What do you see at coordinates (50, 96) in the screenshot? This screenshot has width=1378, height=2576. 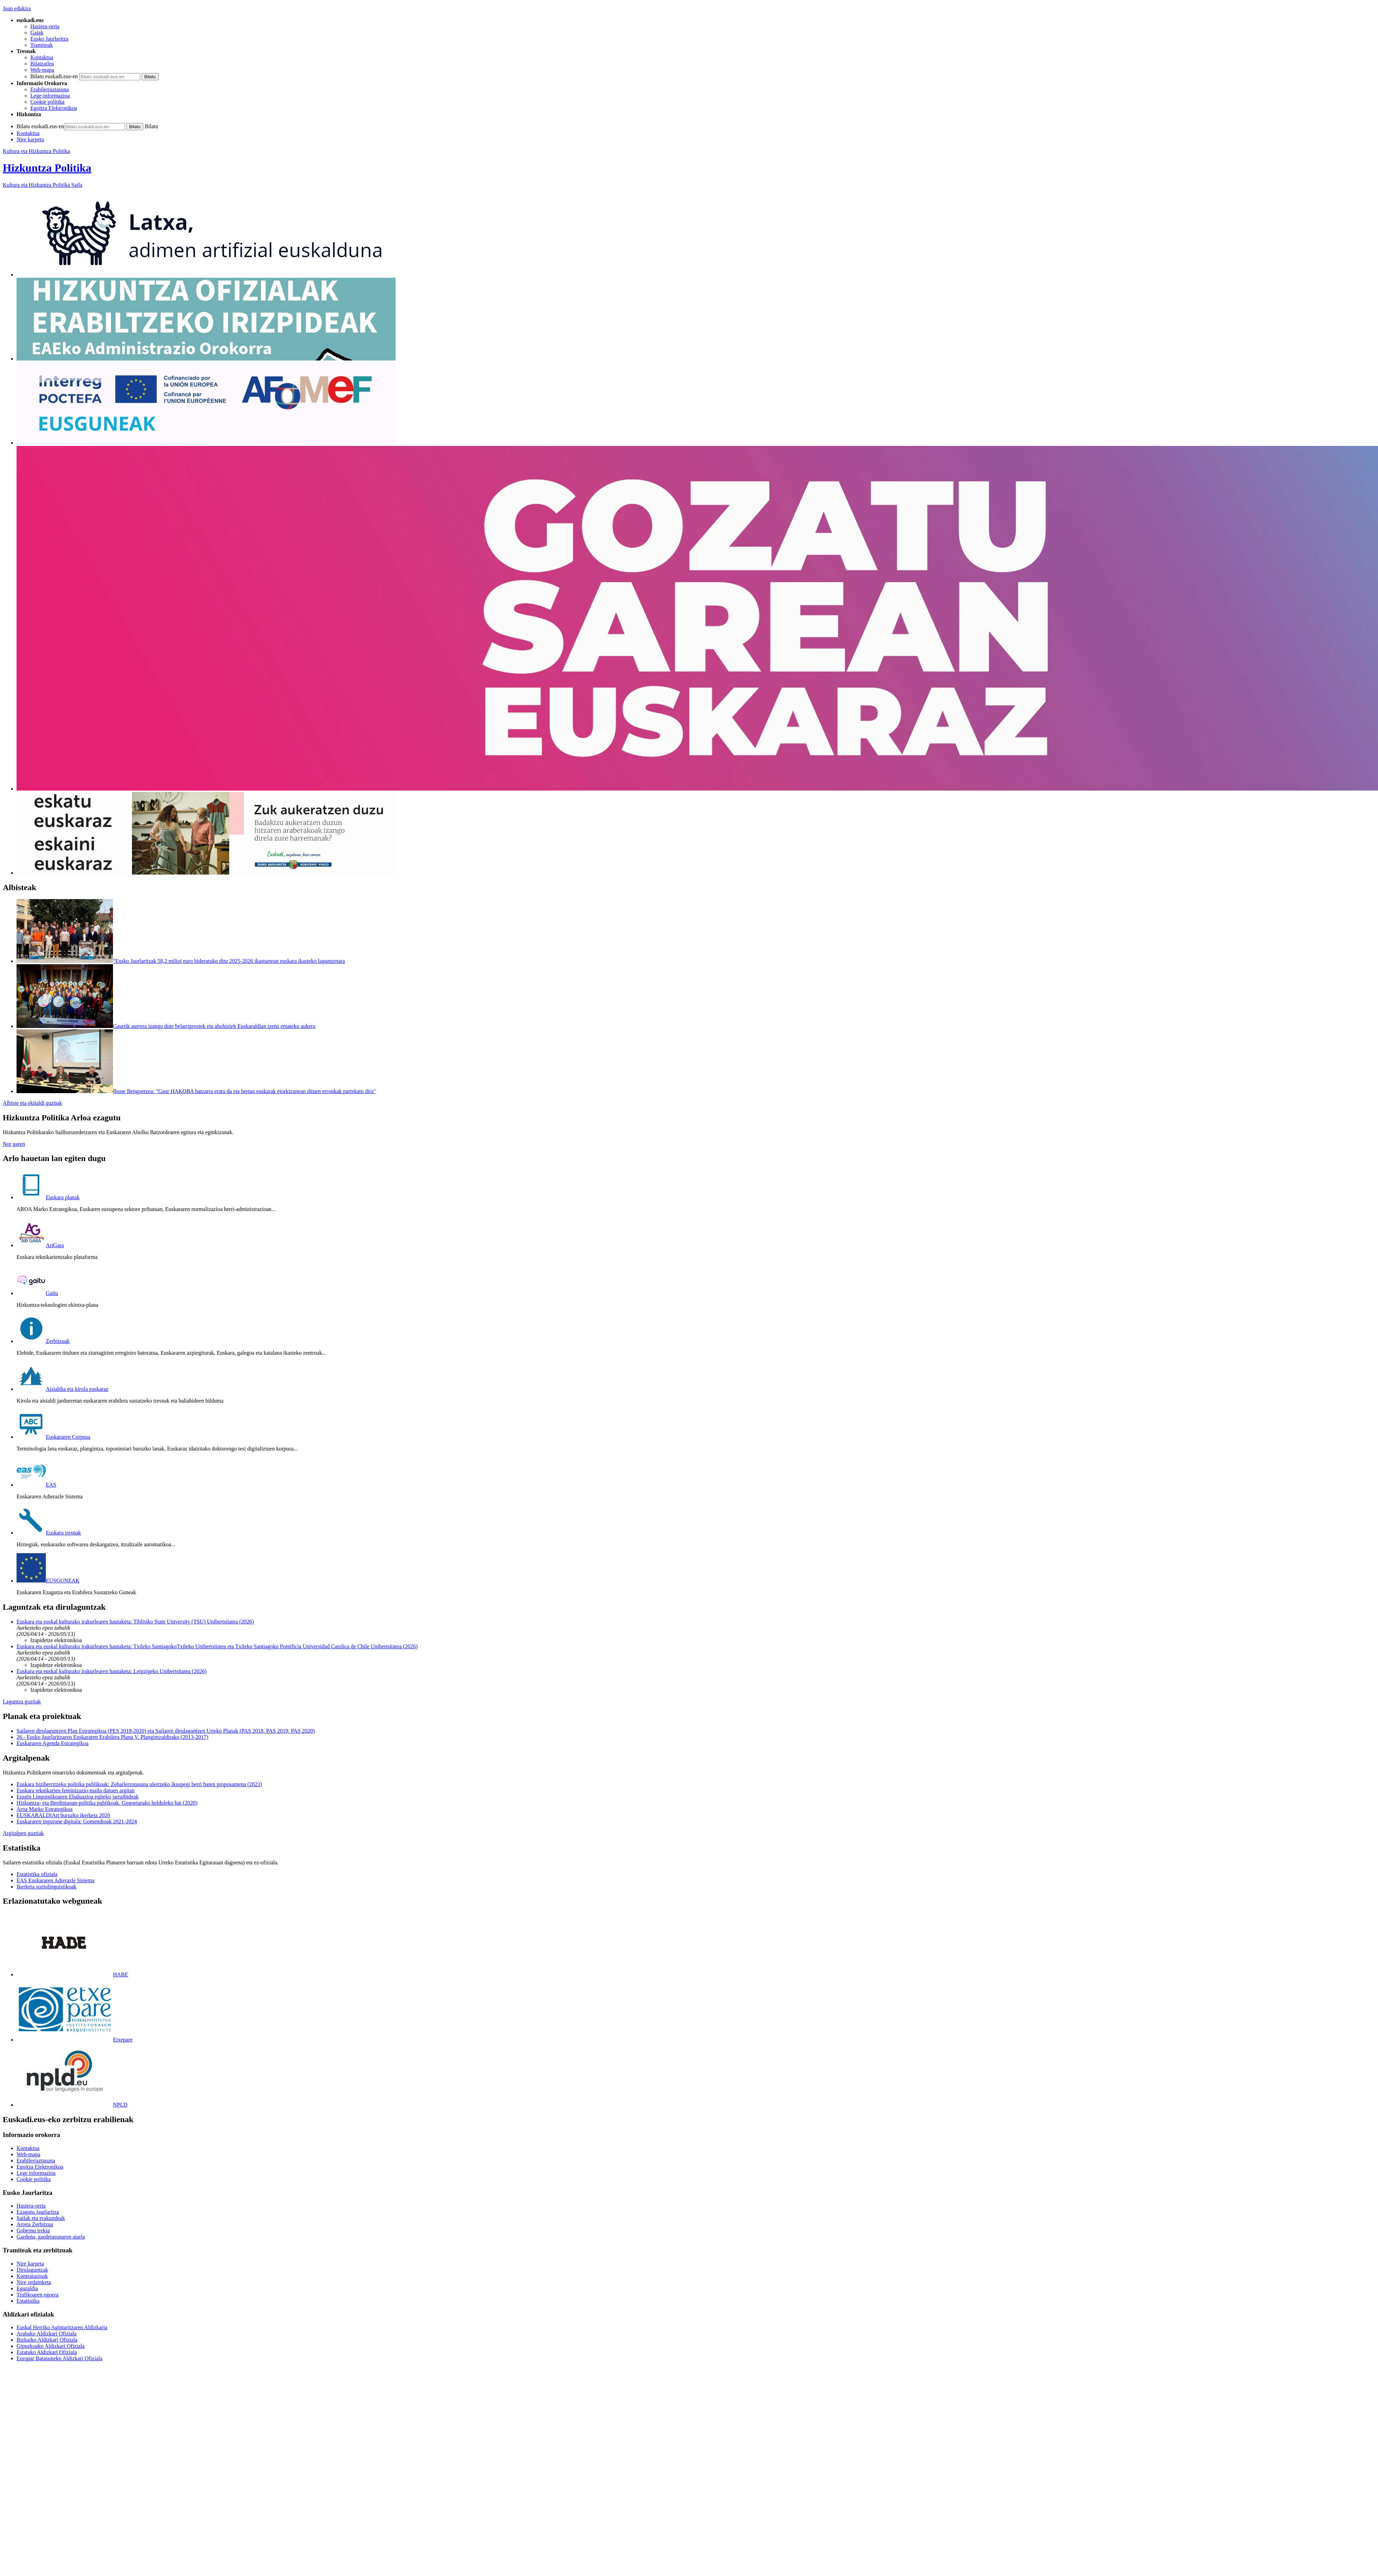 I see `Lege-informazioa` at bounding box center [50, 96].